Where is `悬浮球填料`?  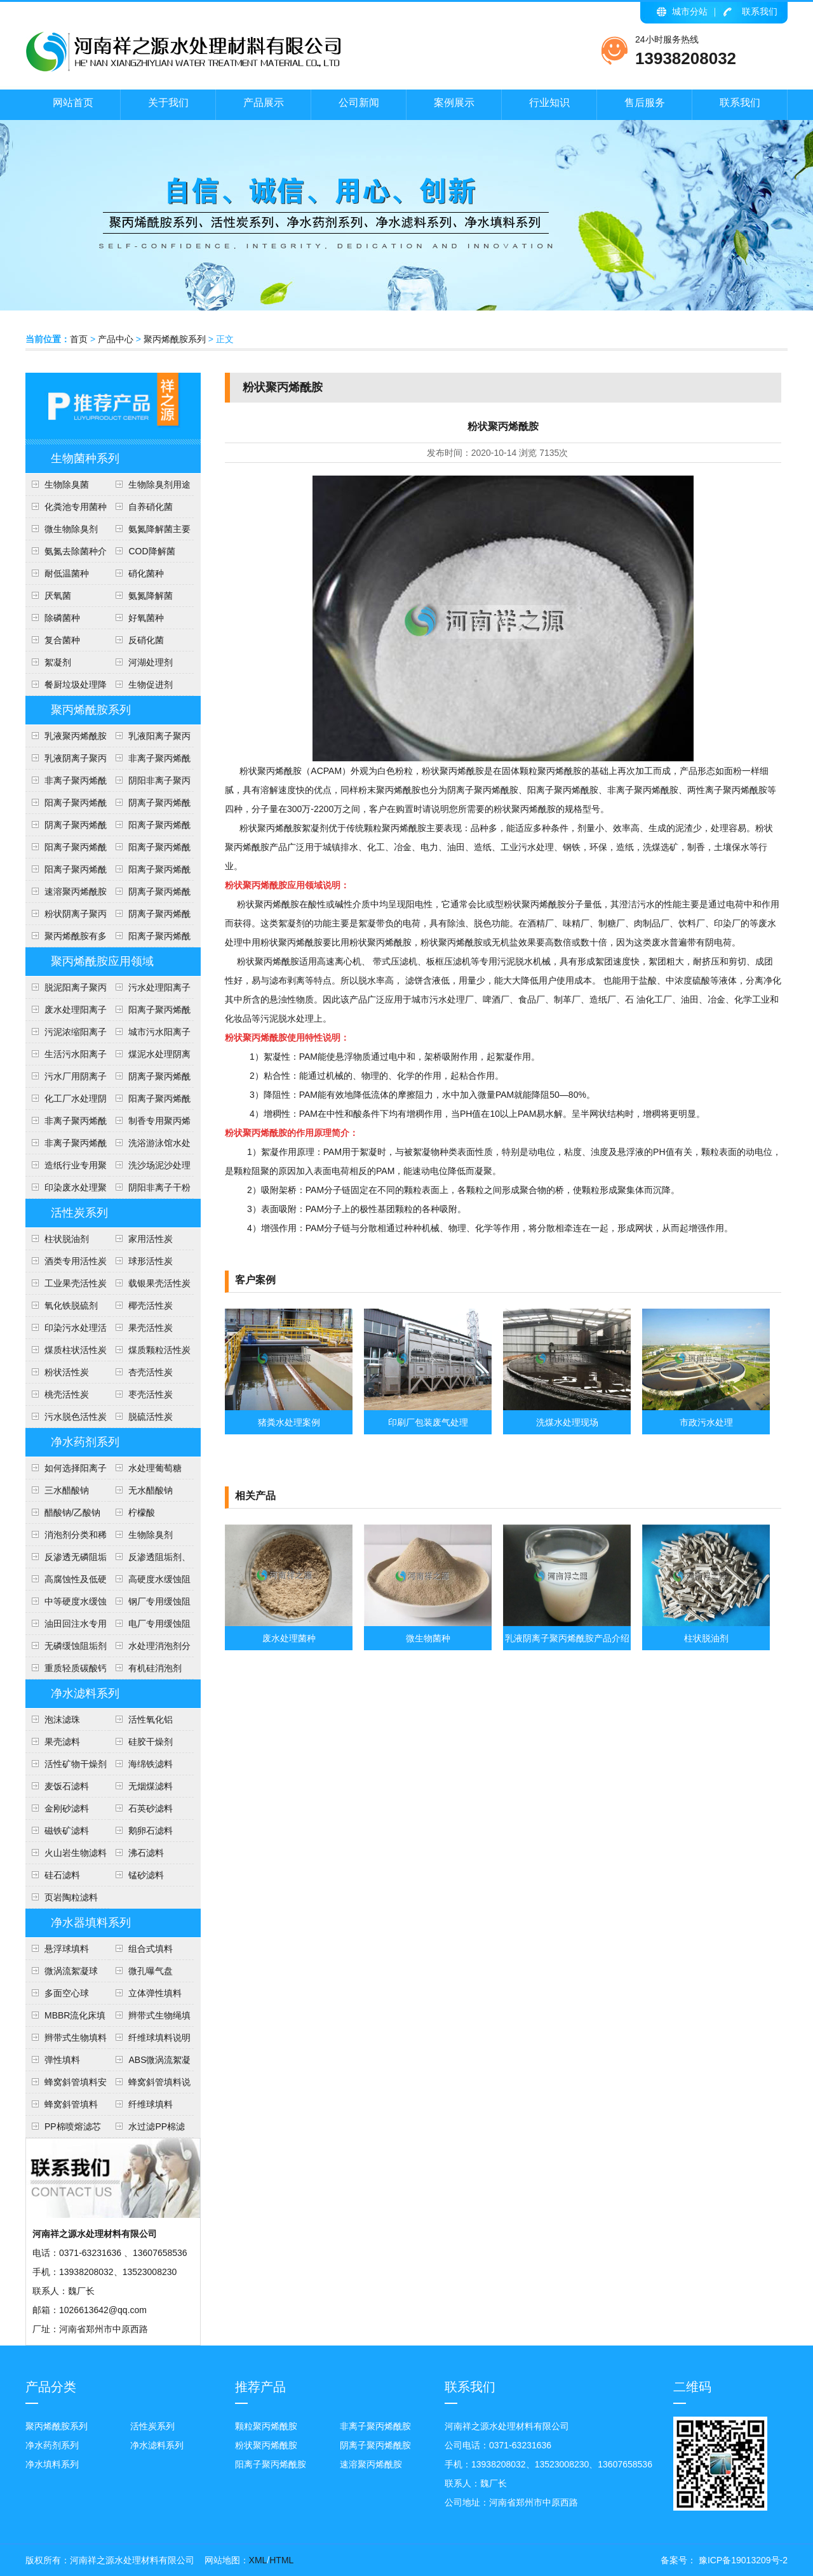
悬浮球填料 is located at coordinates (66, 1949).